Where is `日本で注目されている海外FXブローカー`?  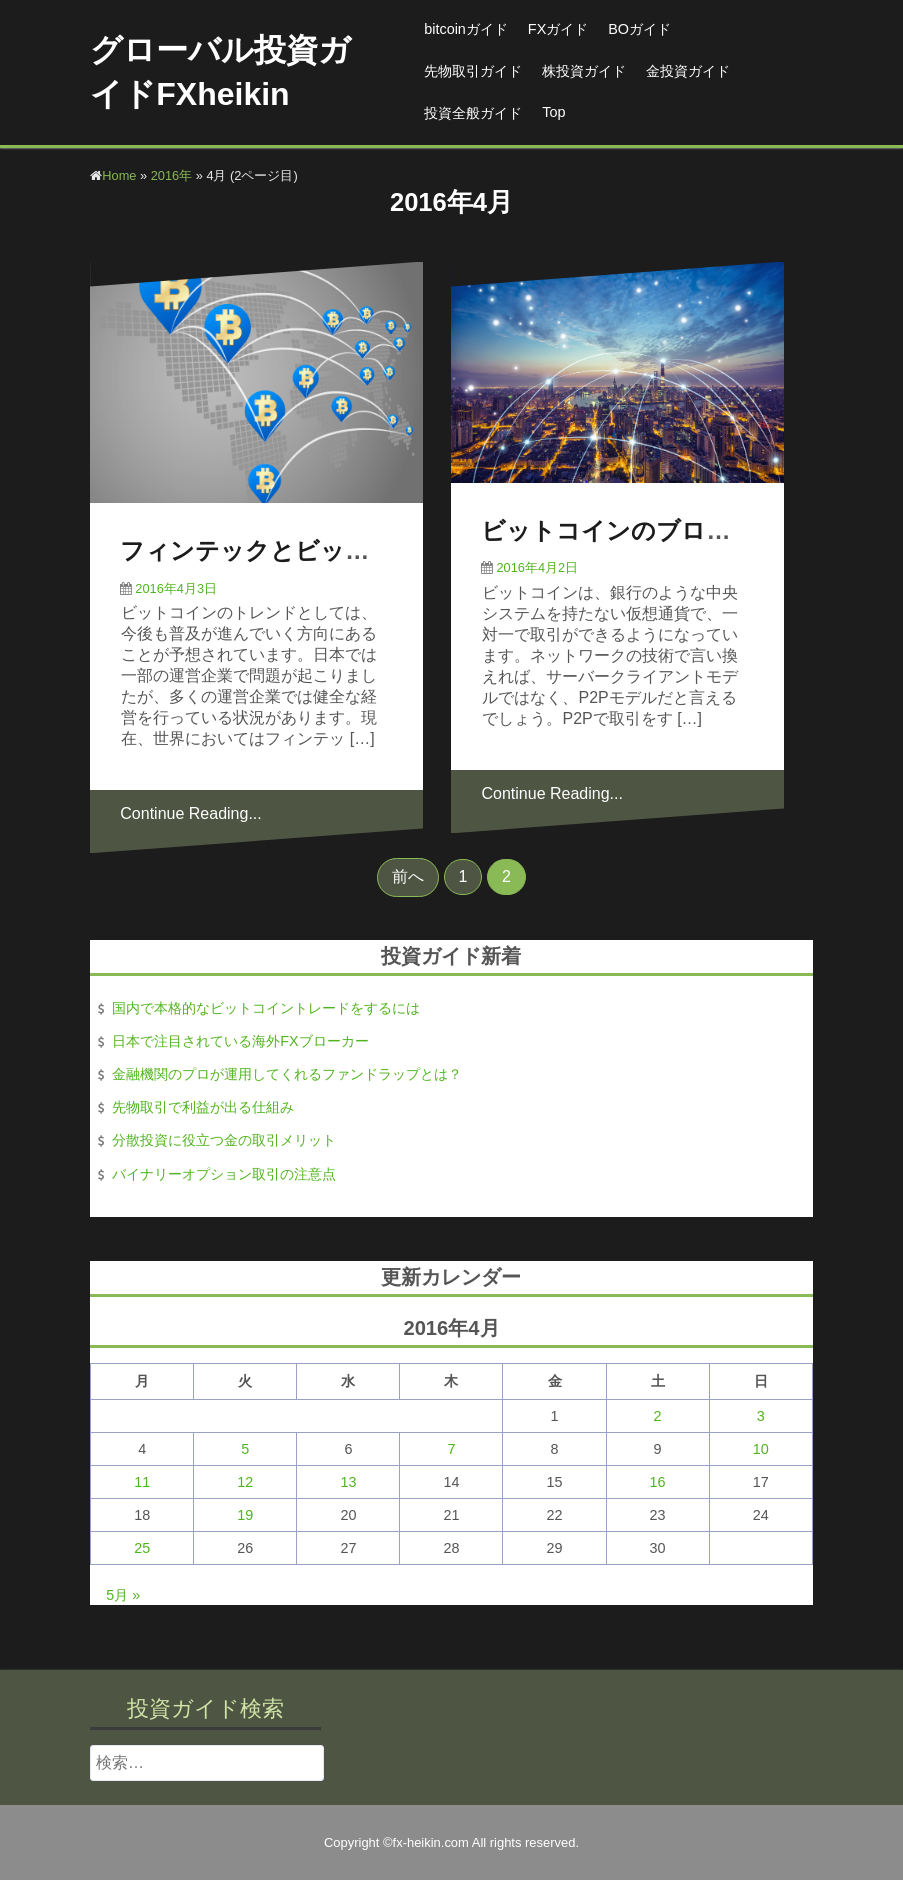
日本で注目されている海外FXブローカー is located at coordinates (240, 1041).